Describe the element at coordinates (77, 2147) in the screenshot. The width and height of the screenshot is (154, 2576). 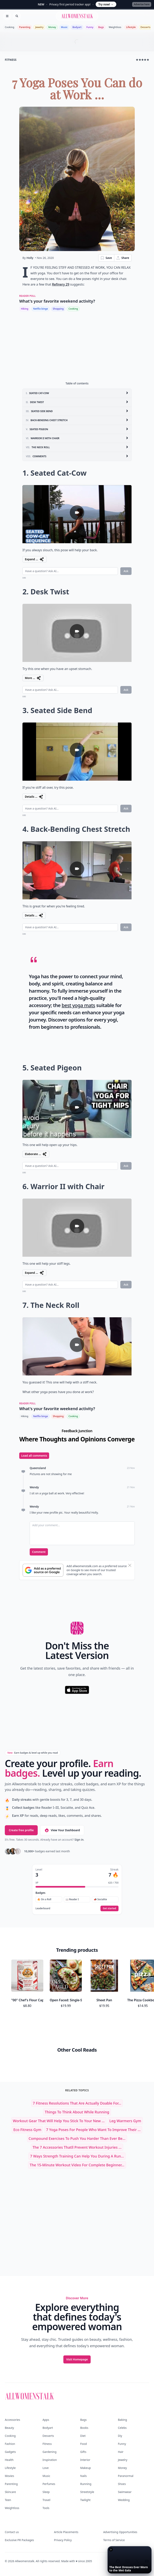
I see `The 7 Accessories Thatll Prevent Workout Injuries ...` at that location.